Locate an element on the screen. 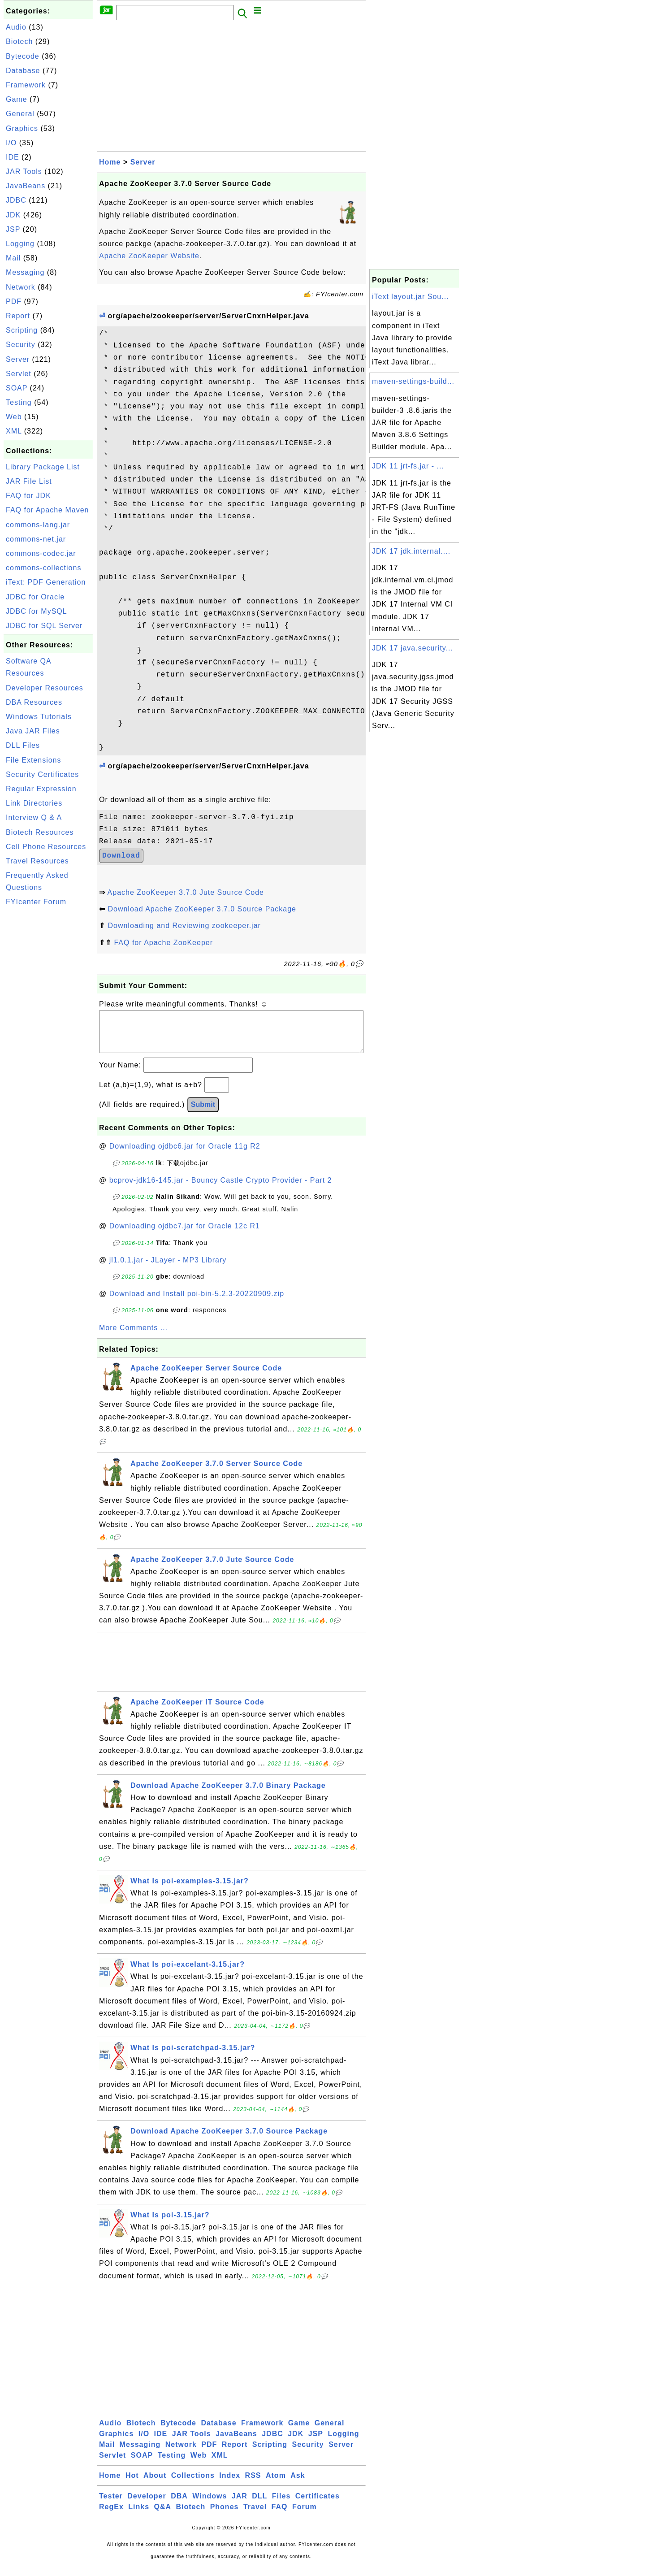 Image resolution: width=670 pixels, height=2576 pixels. Hot is located at coordinates (132, 2484).